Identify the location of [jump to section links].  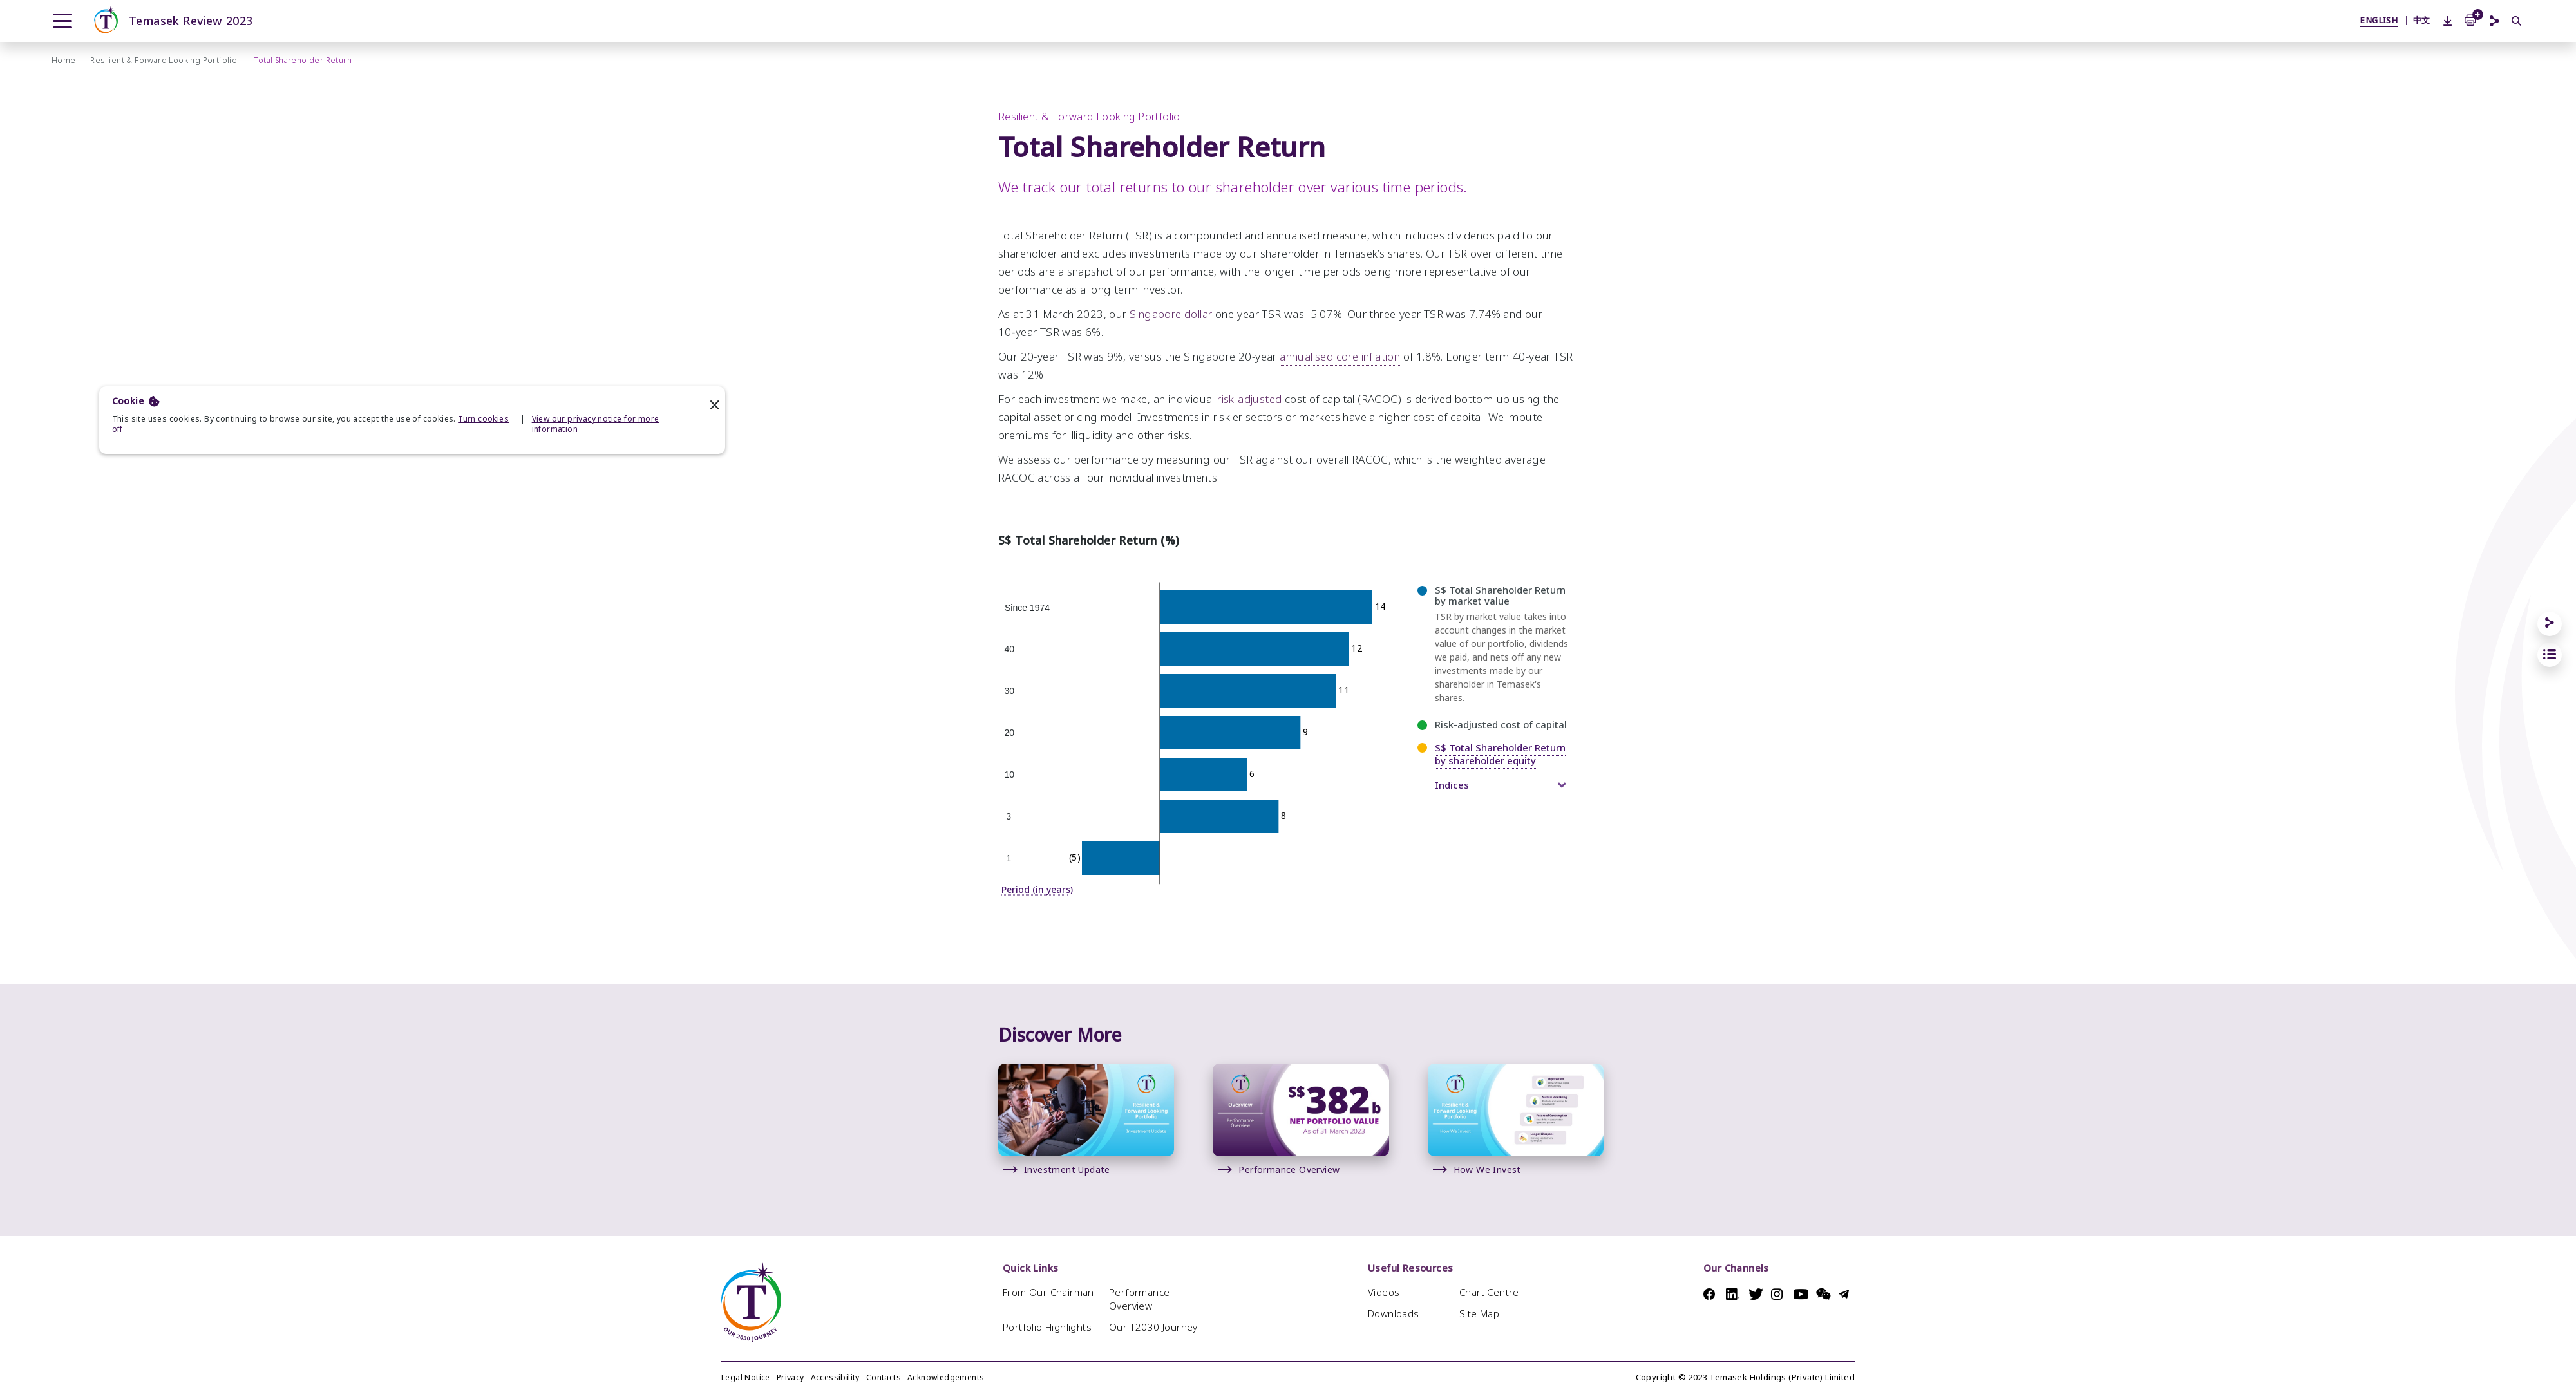
(2549, 655).